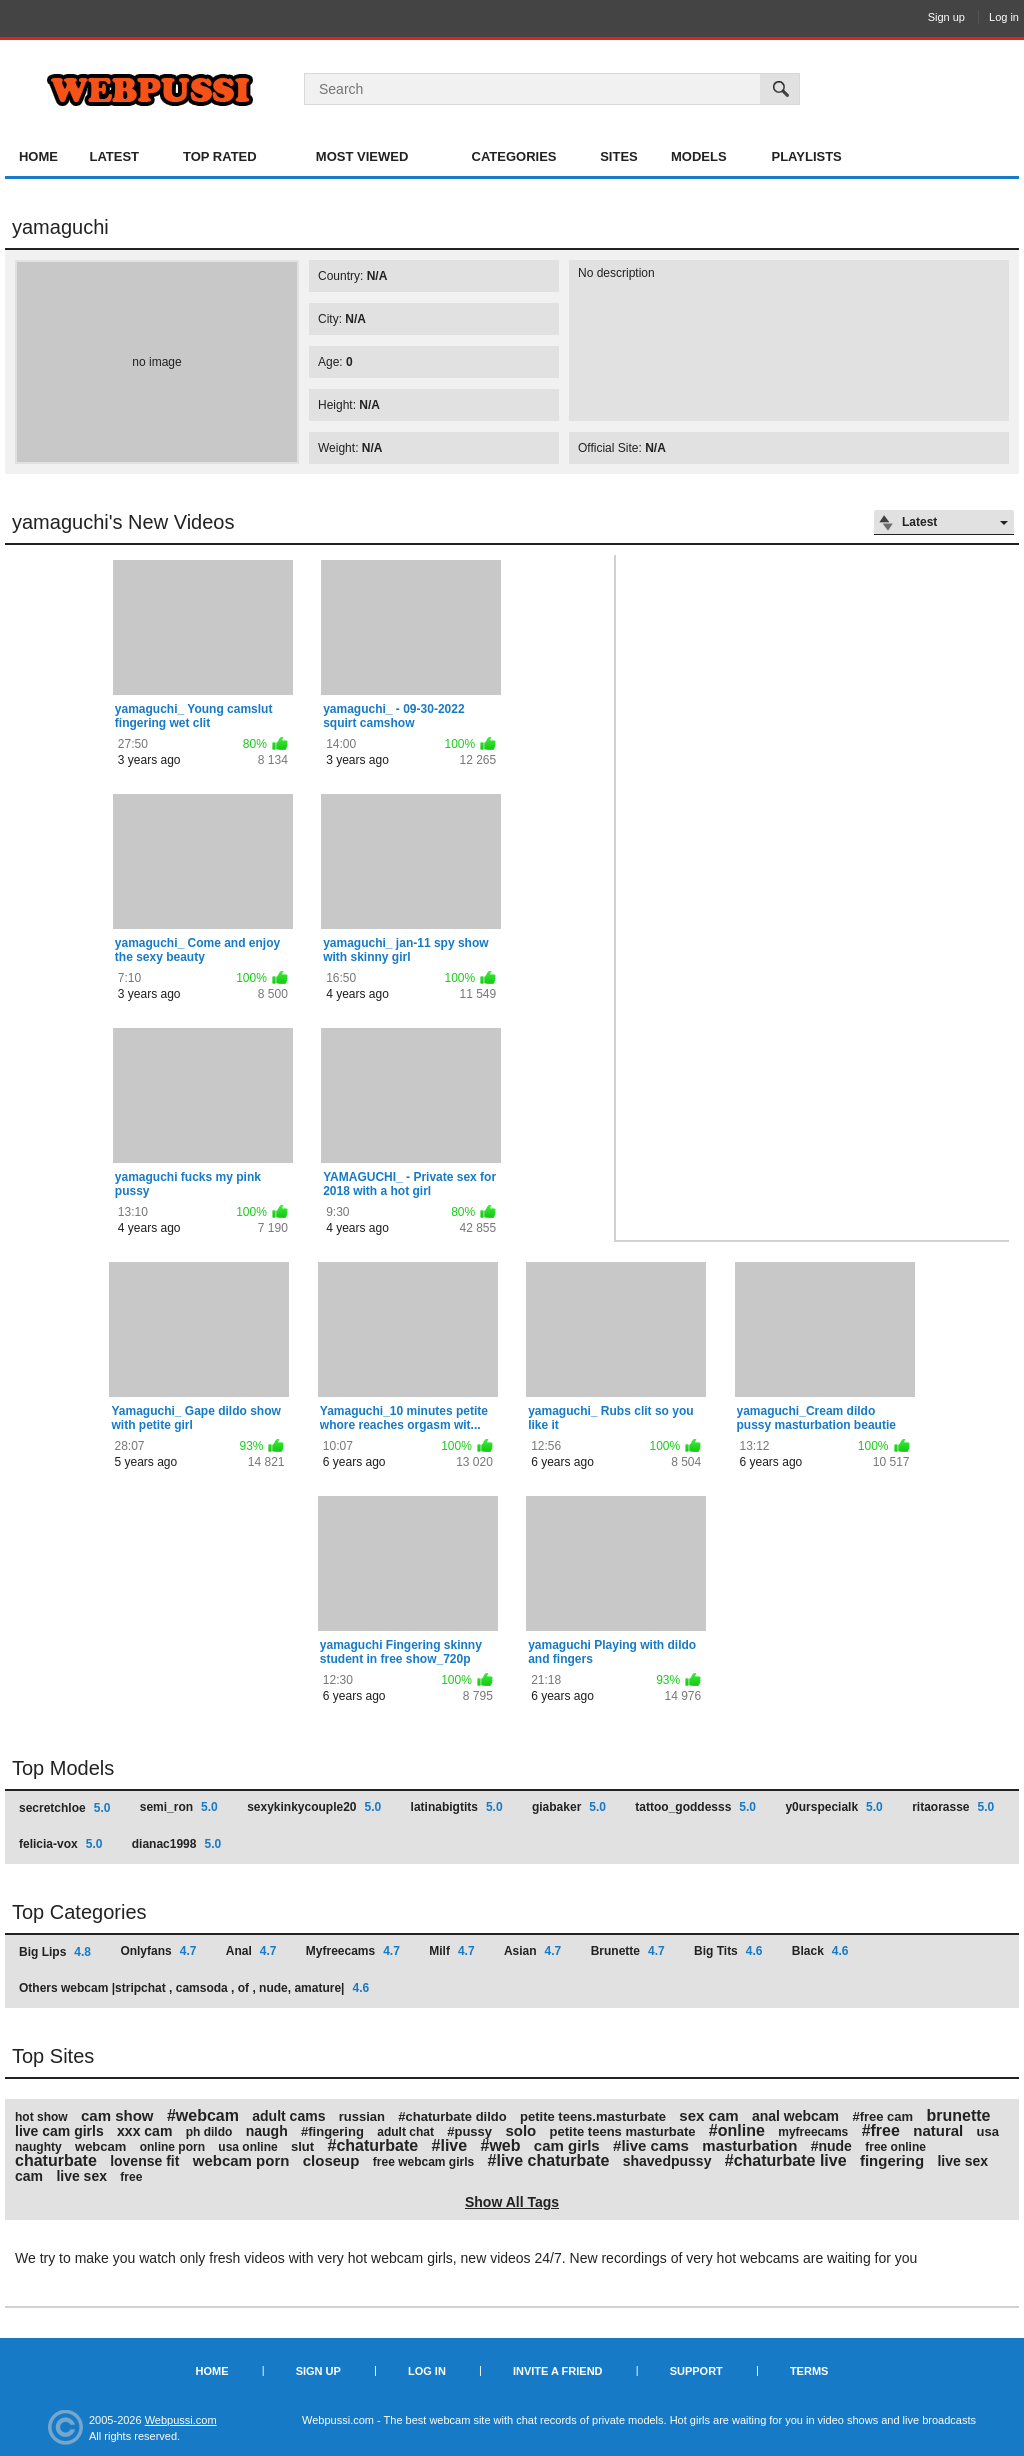 This screenshot has height=2456, width=1024. I want to click on sexykinkycouple20, so click(314, 1807).